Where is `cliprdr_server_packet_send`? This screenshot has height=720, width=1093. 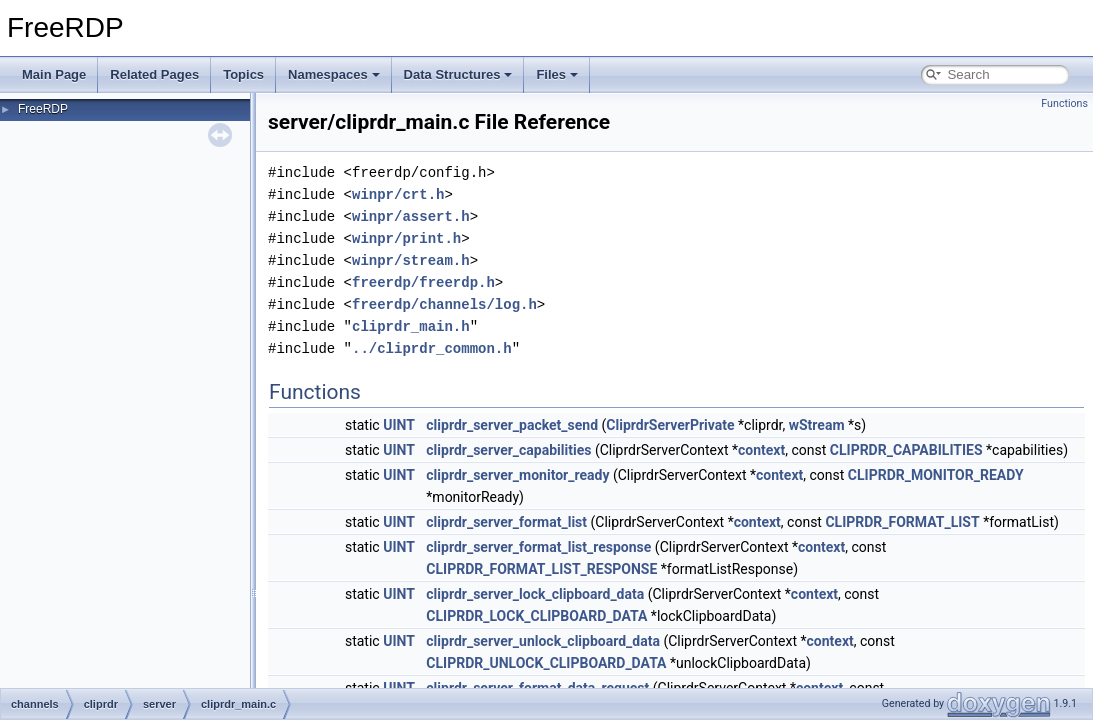 cliprdr_server_packet_send is located at coordinates (512, 425).